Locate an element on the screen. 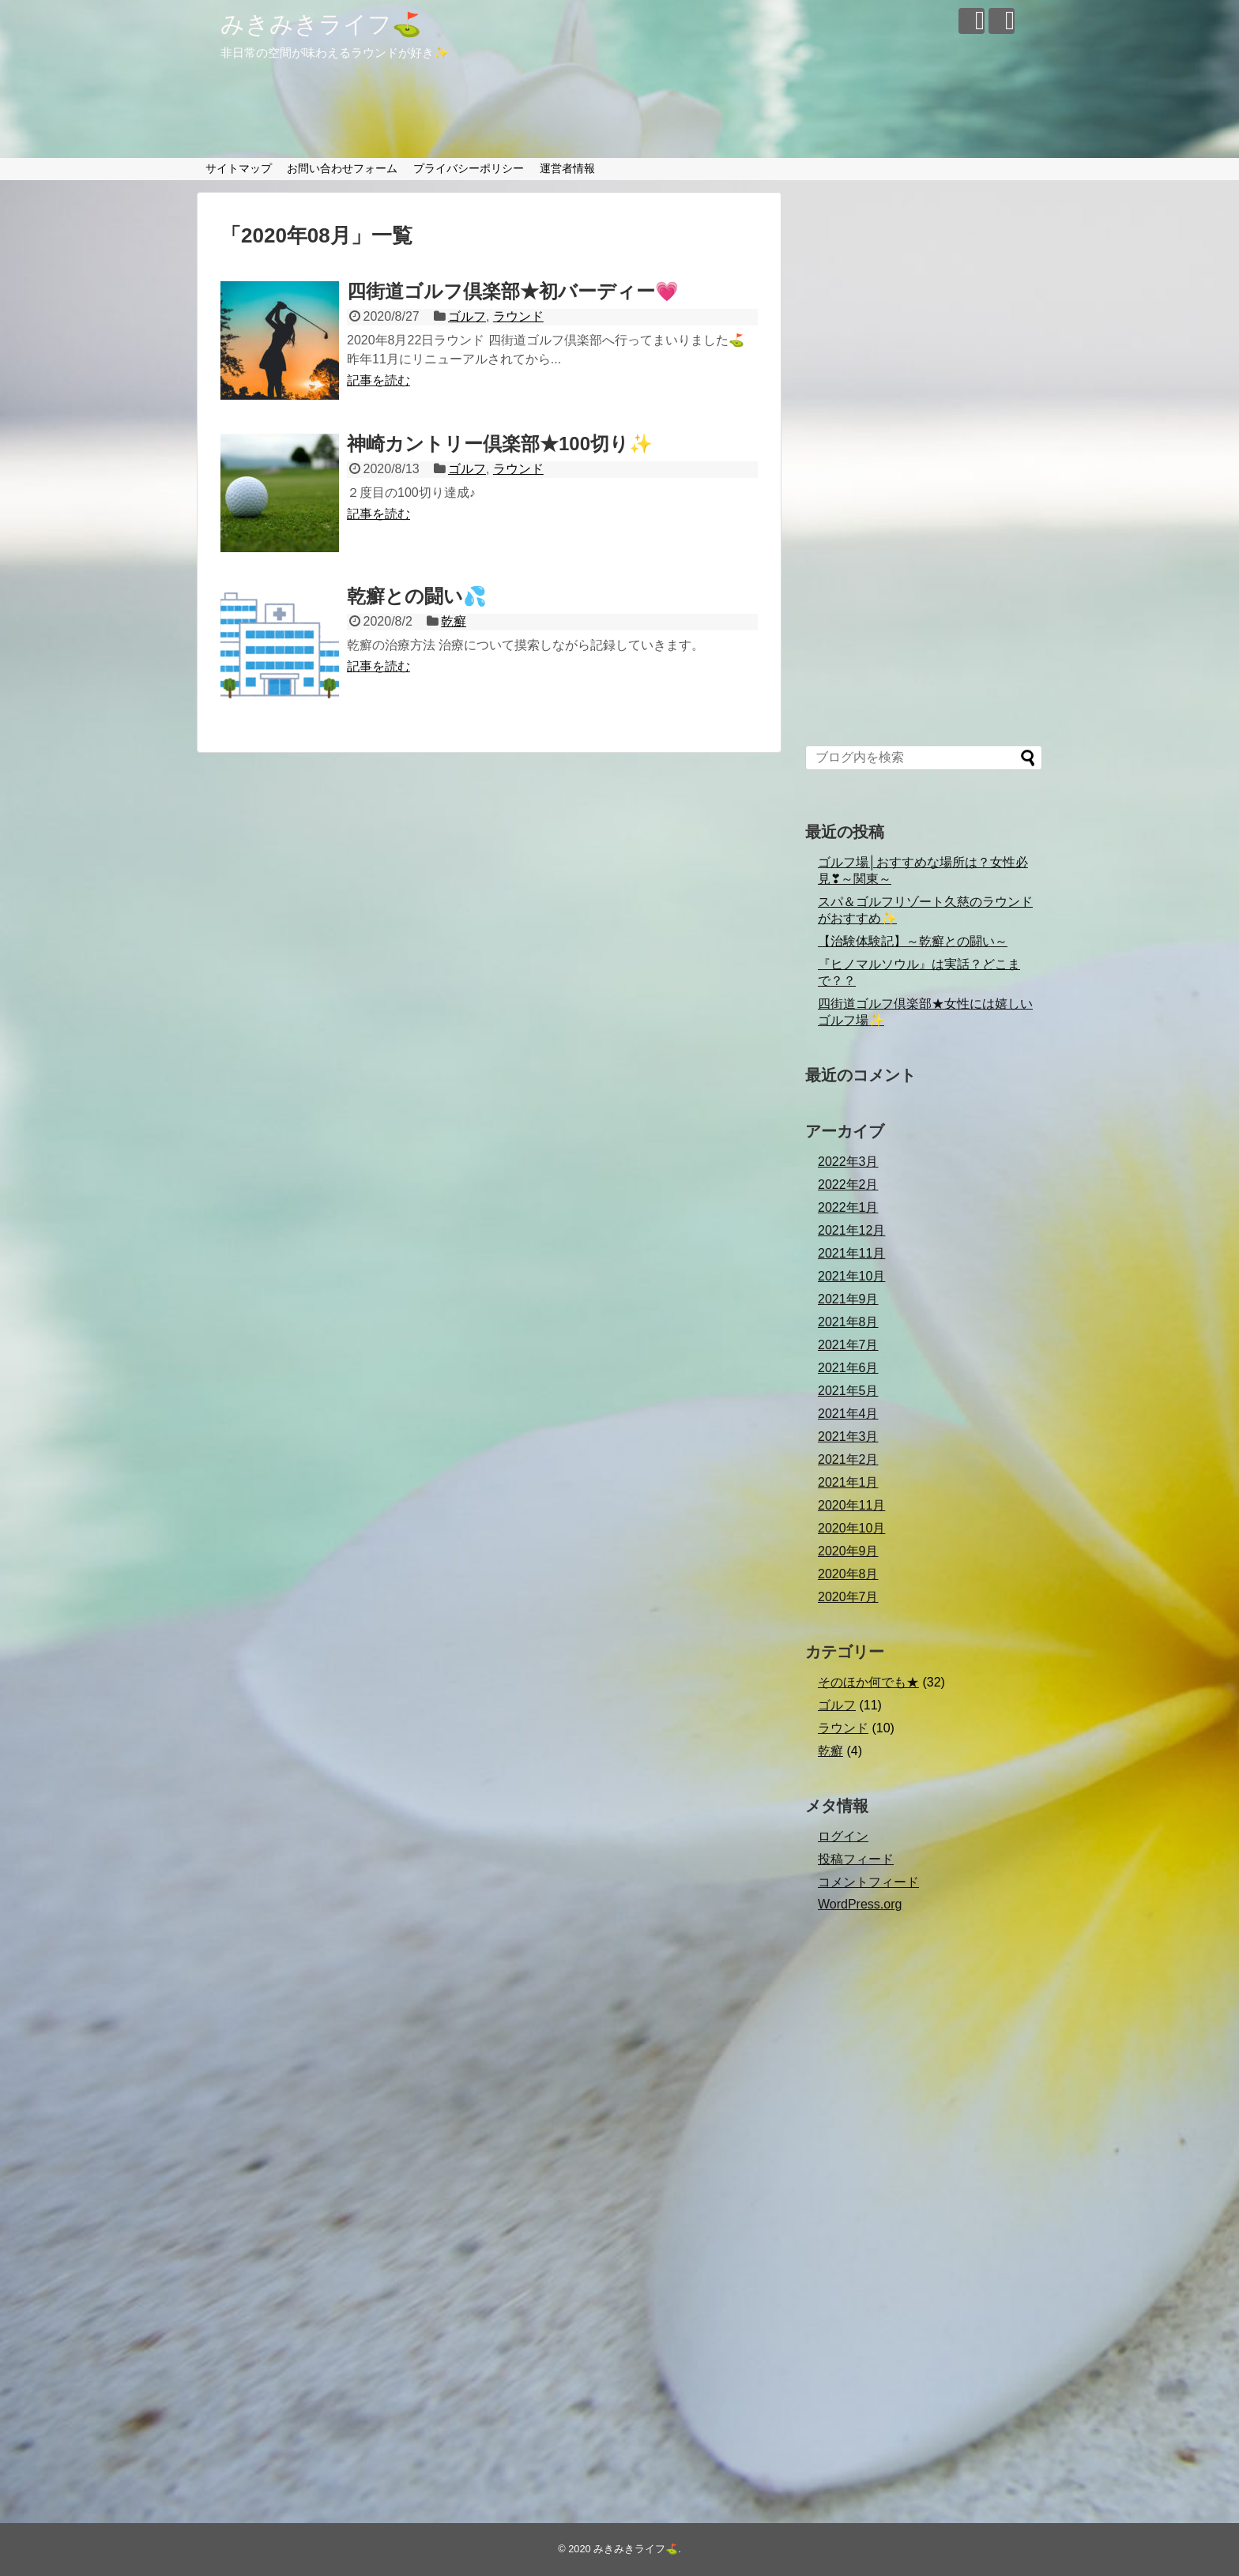 The height and width of the screenshot is (2576, 1239). 2020年10月 is located at coordinates (851, 1528).